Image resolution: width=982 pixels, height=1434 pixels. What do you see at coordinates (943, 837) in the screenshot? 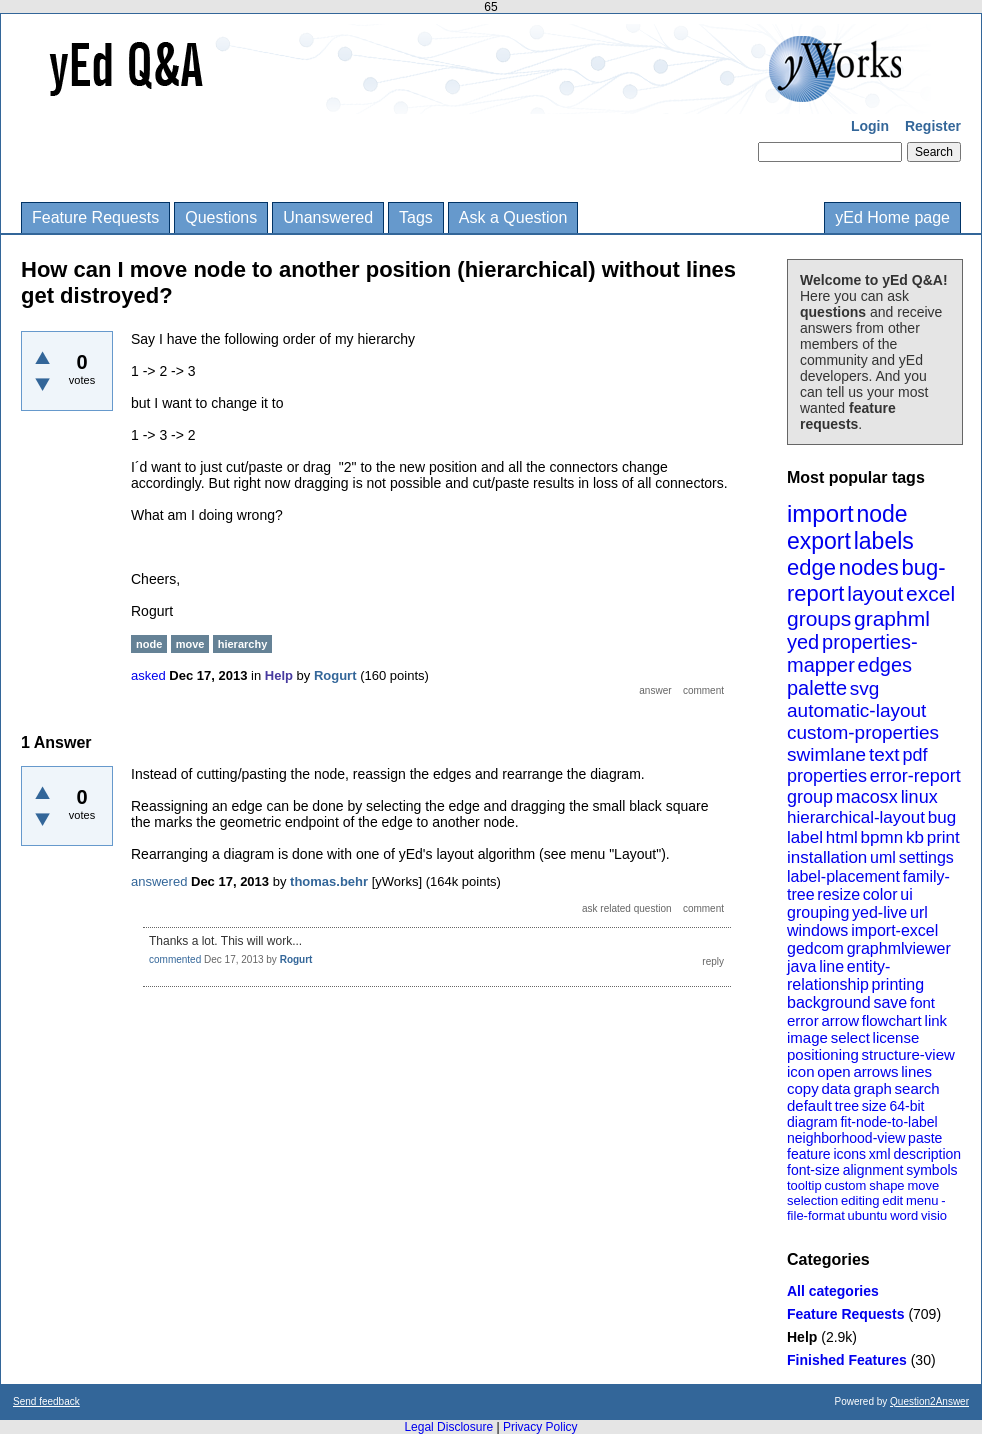
I see `print` at bounding box center [943, 837].